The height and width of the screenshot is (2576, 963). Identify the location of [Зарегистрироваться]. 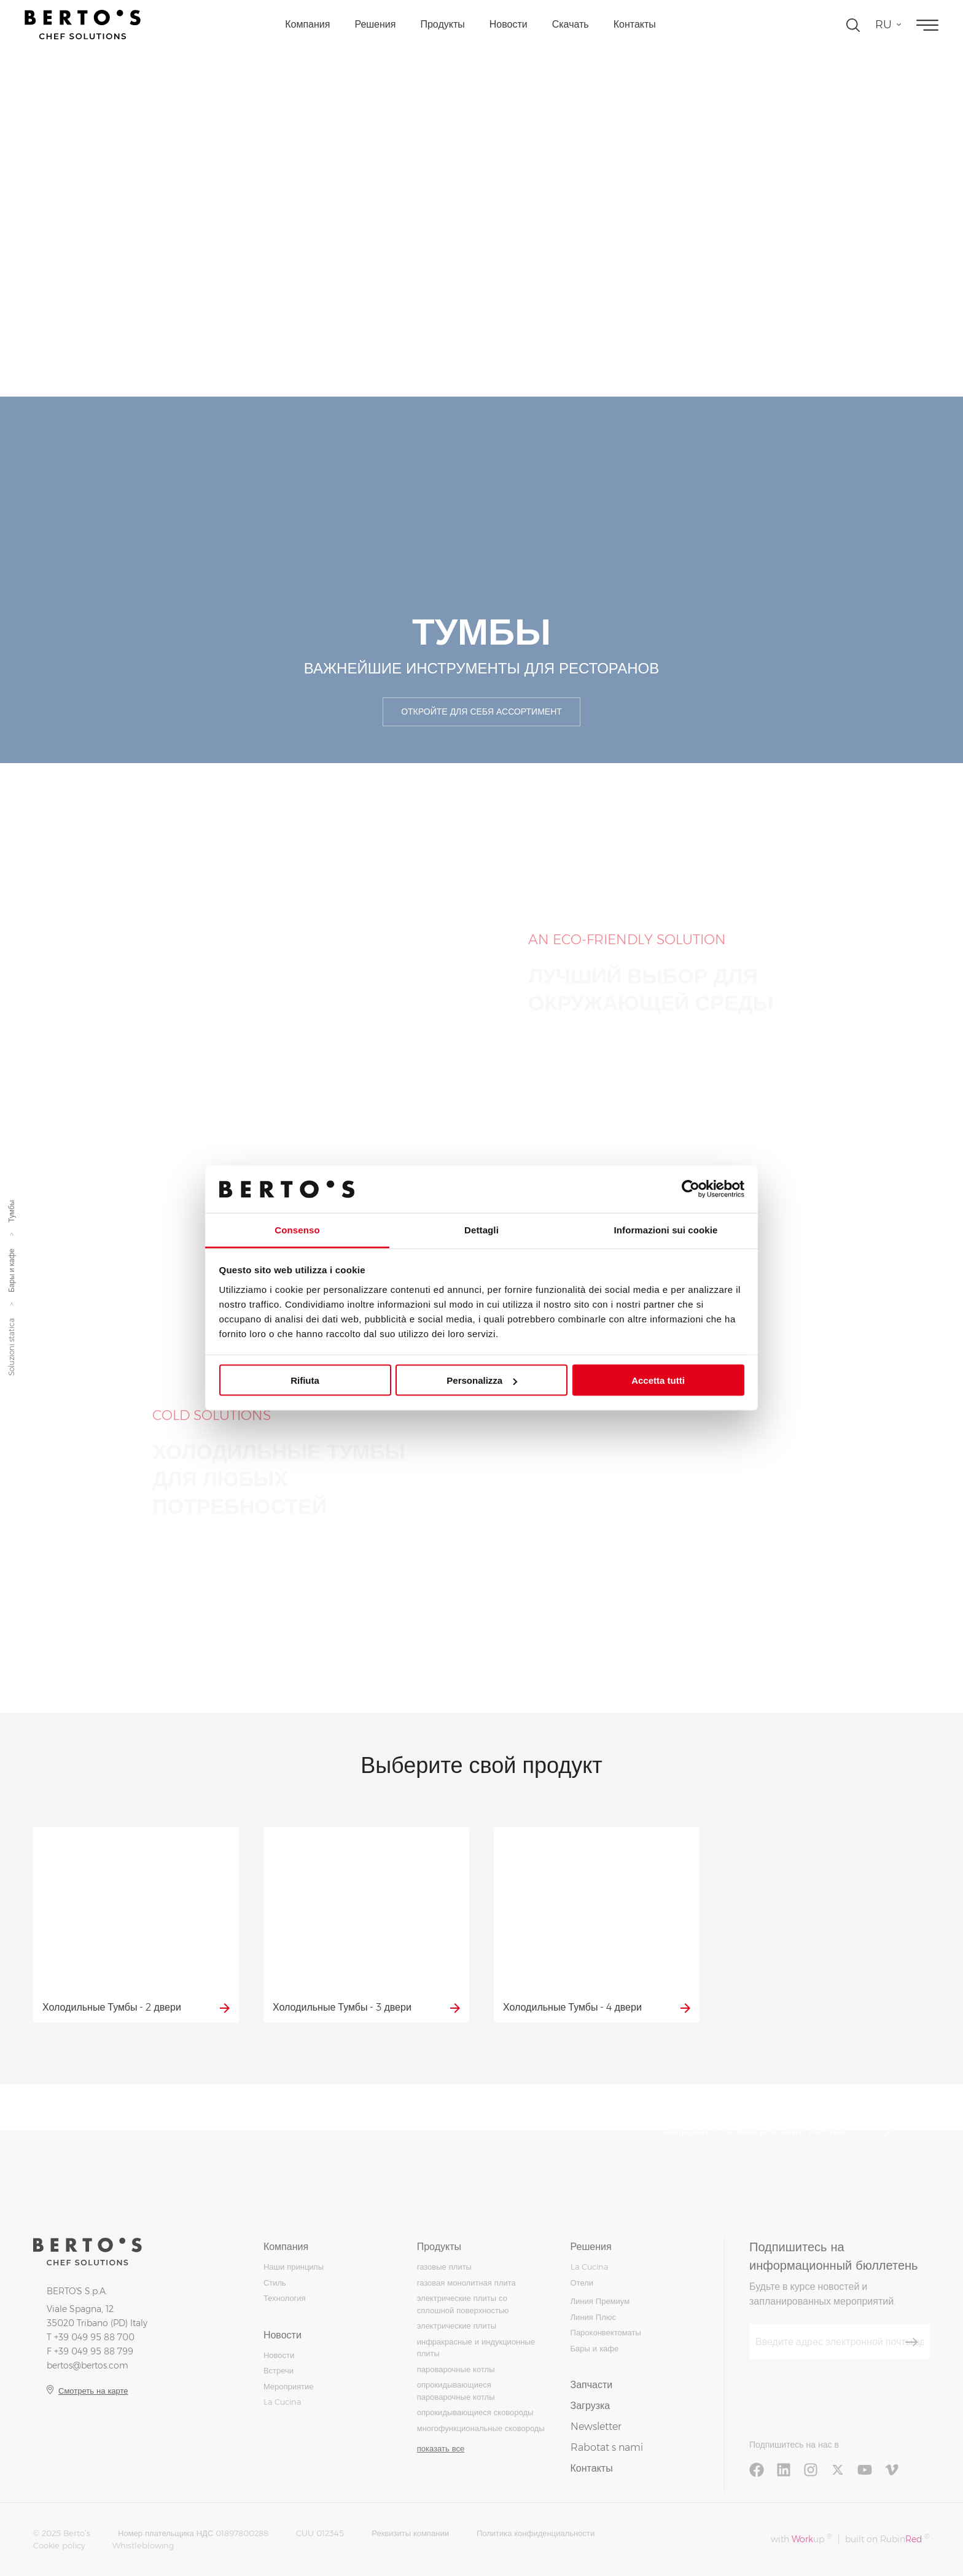
(911, 2342).